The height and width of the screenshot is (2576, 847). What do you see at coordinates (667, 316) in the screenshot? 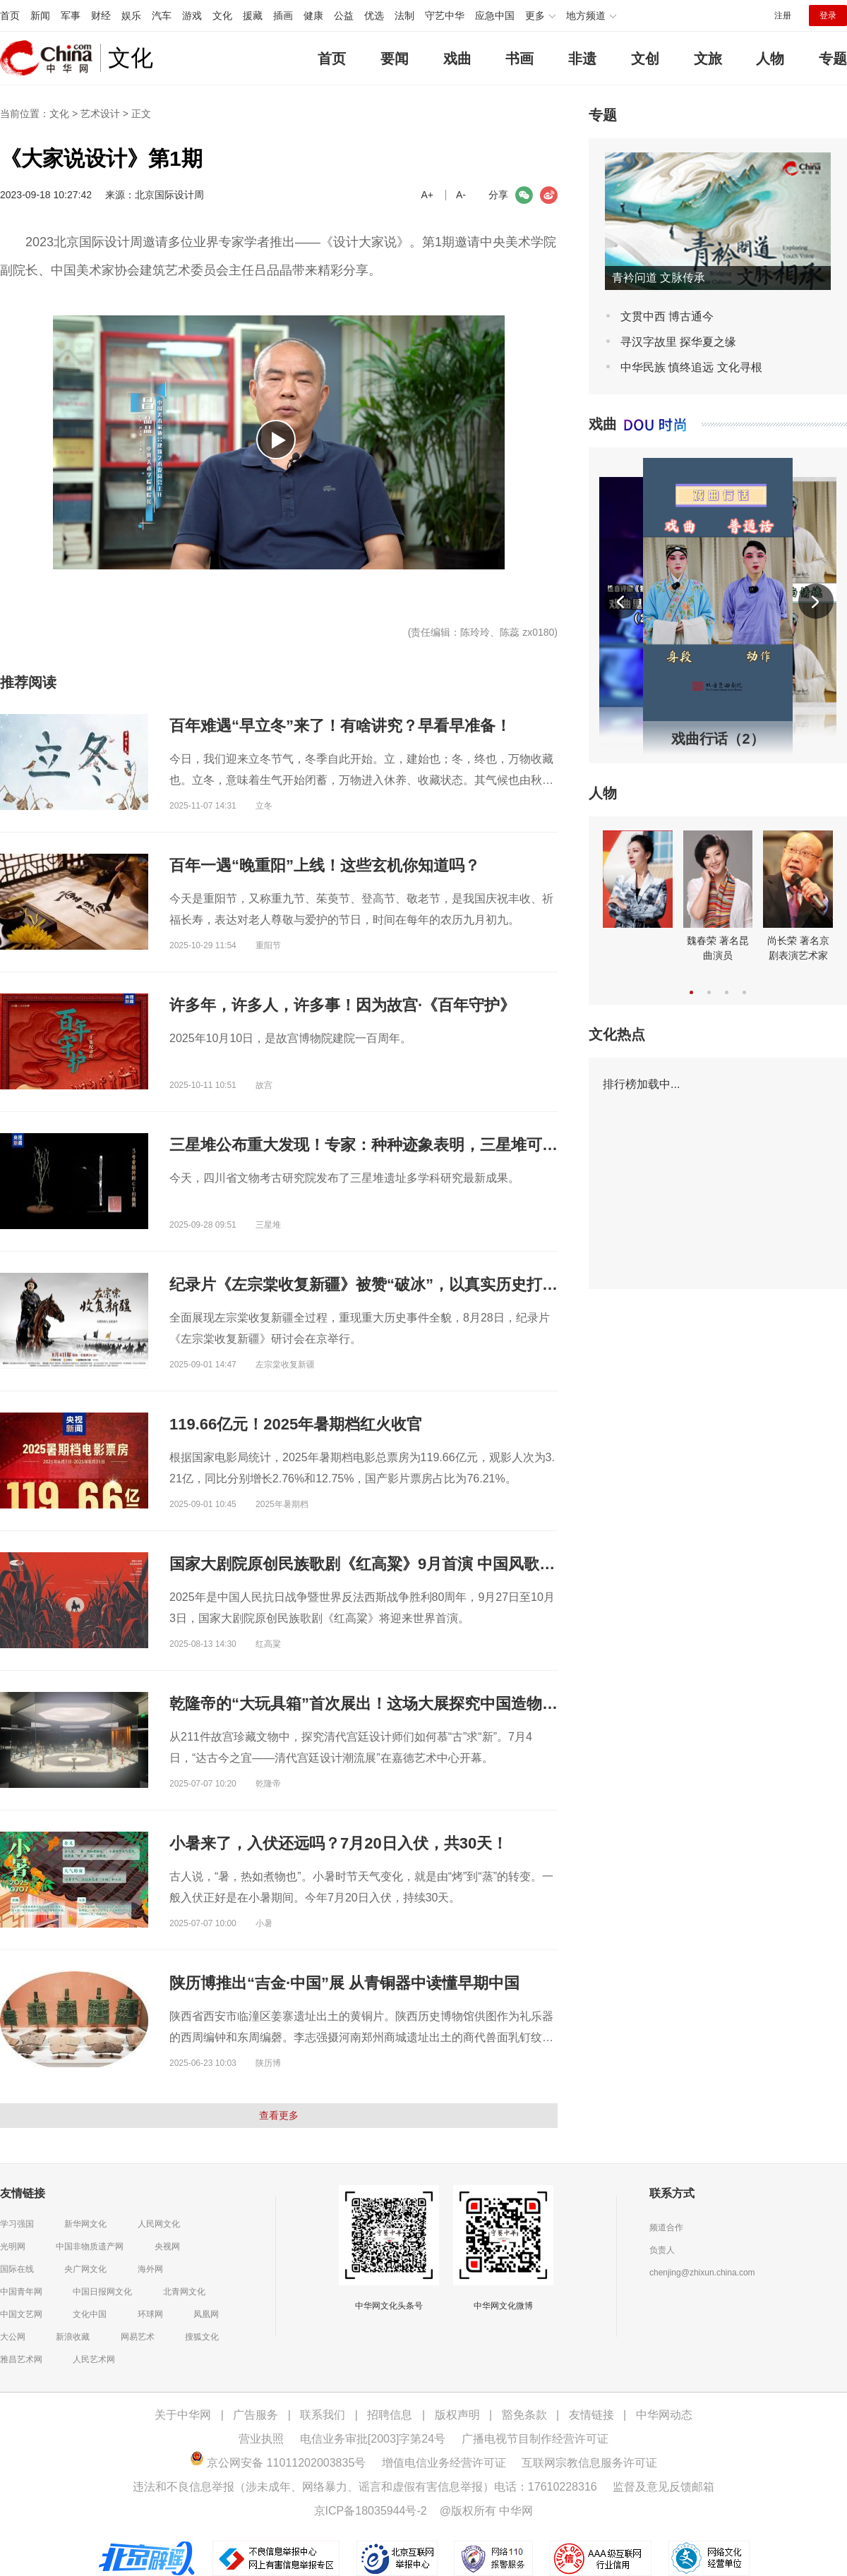
I see `文贯中西 博古通今` at bounding box center [667, 316].